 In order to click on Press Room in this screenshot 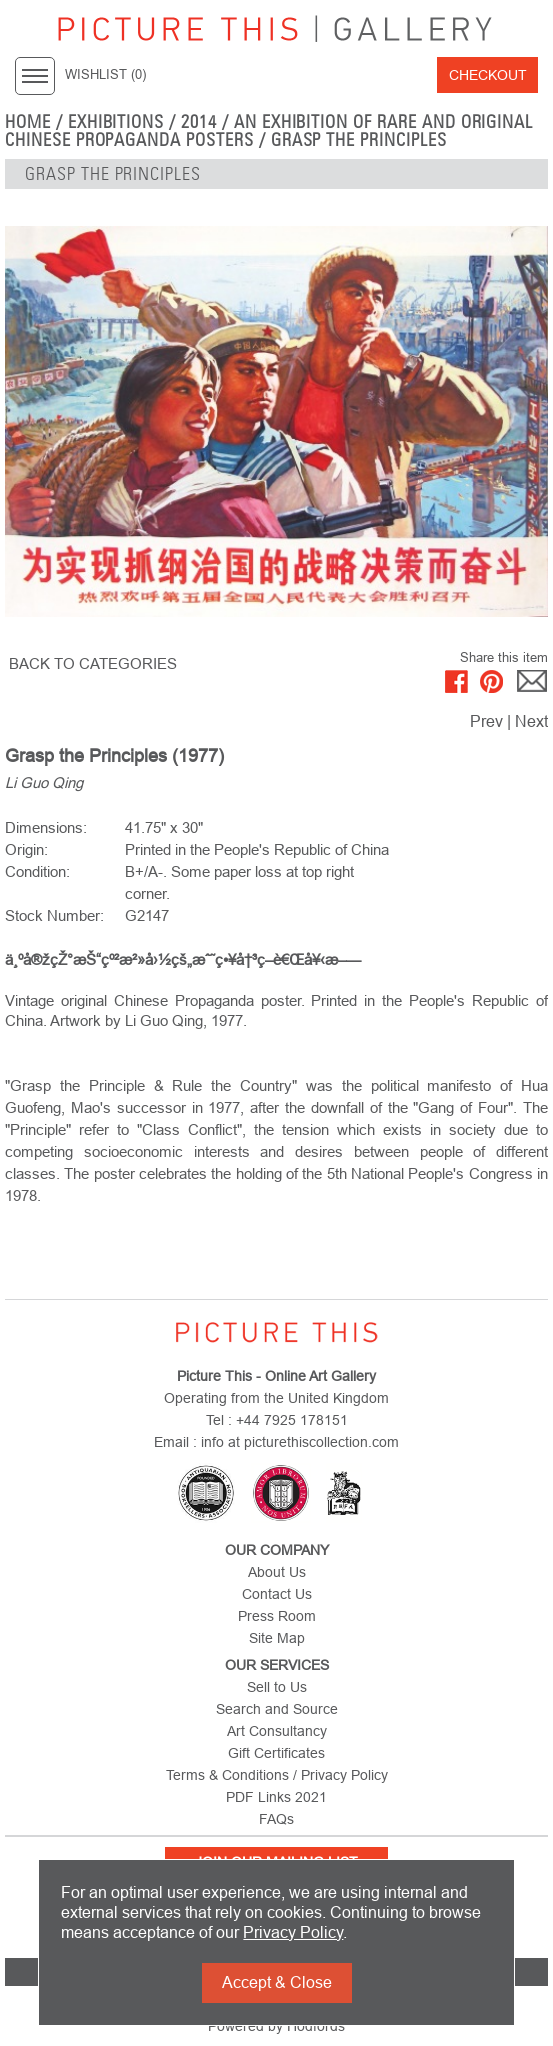, I will do `click(277, 1616)`.